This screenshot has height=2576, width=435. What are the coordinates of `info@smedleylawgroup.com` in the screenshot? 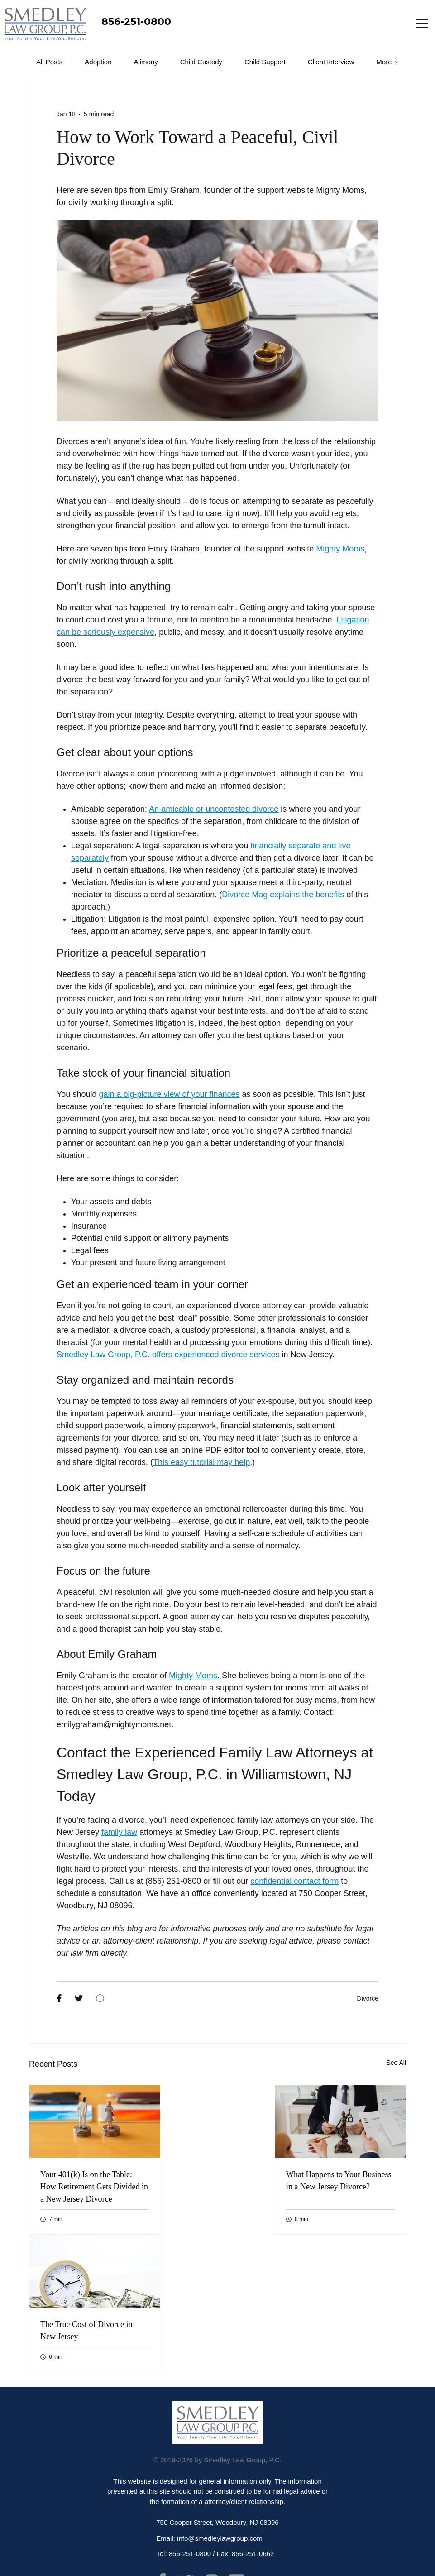 It's located at (220, 2538).